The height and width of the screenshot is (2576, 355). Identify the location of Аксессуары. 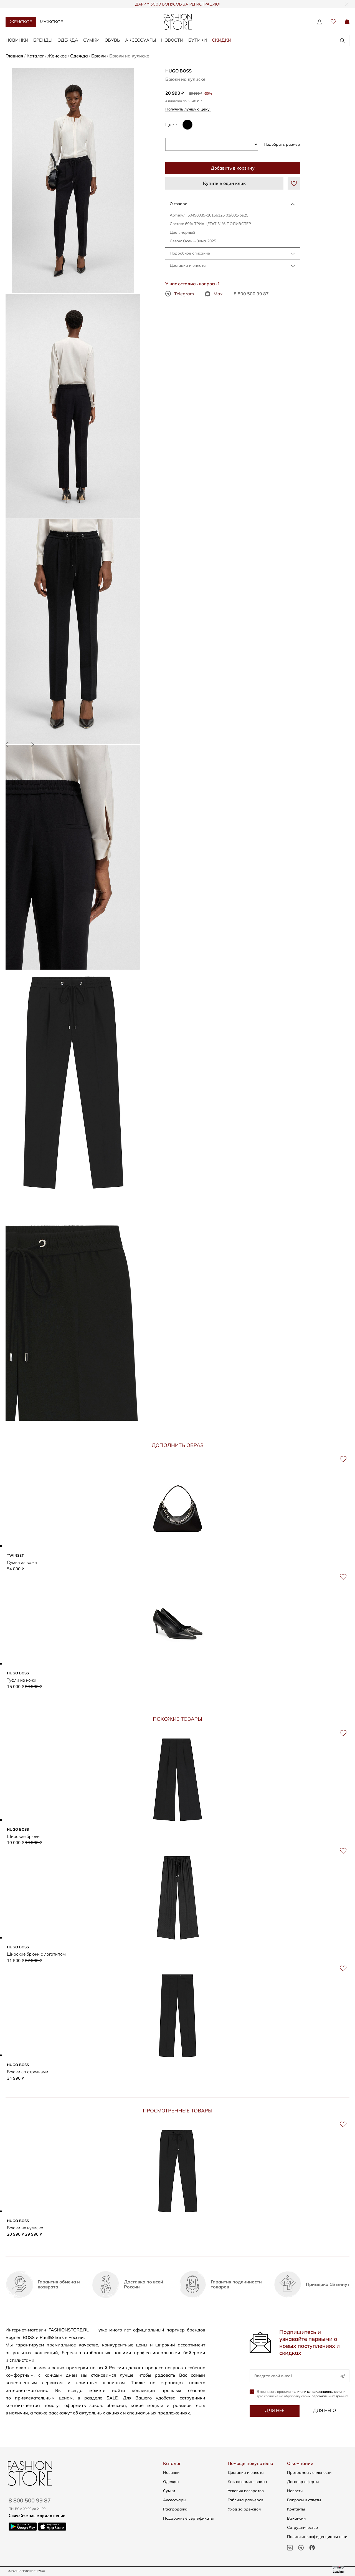
(140, 40).